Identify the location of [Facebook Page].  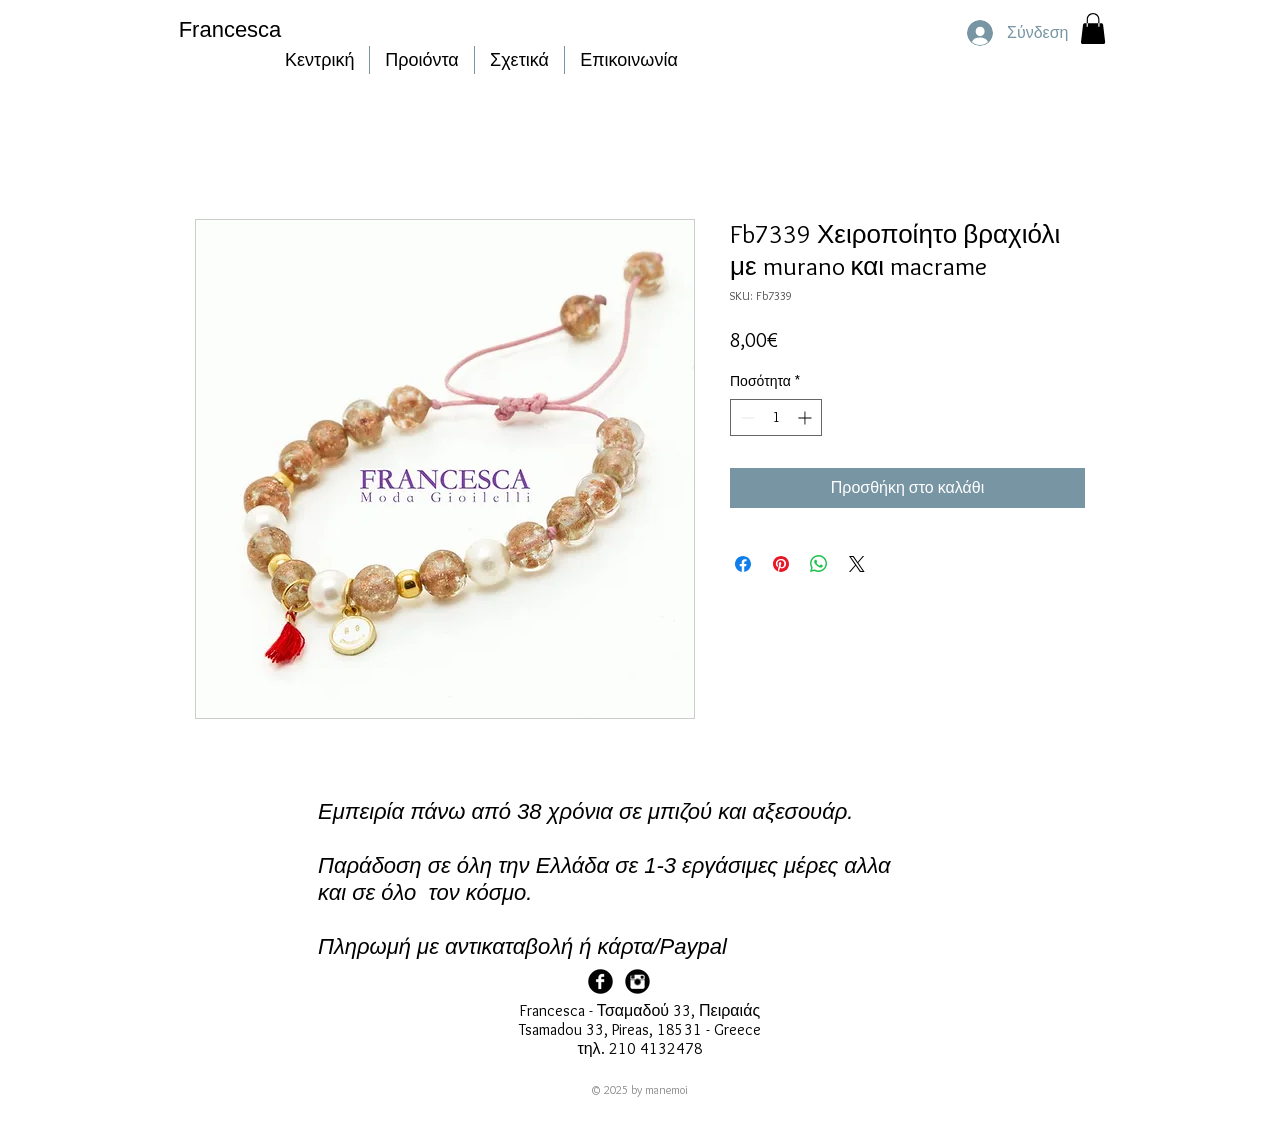
(600, 981).